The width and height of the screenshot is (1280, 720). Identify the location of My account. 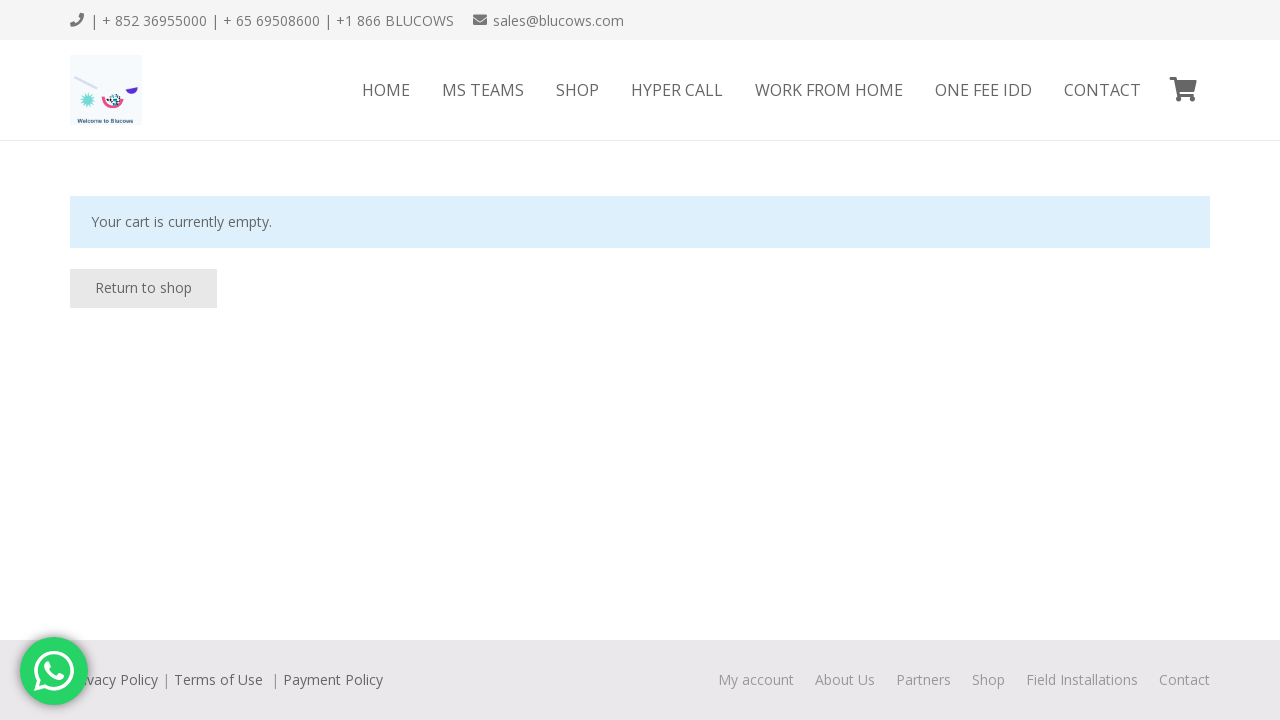
(756, 679).